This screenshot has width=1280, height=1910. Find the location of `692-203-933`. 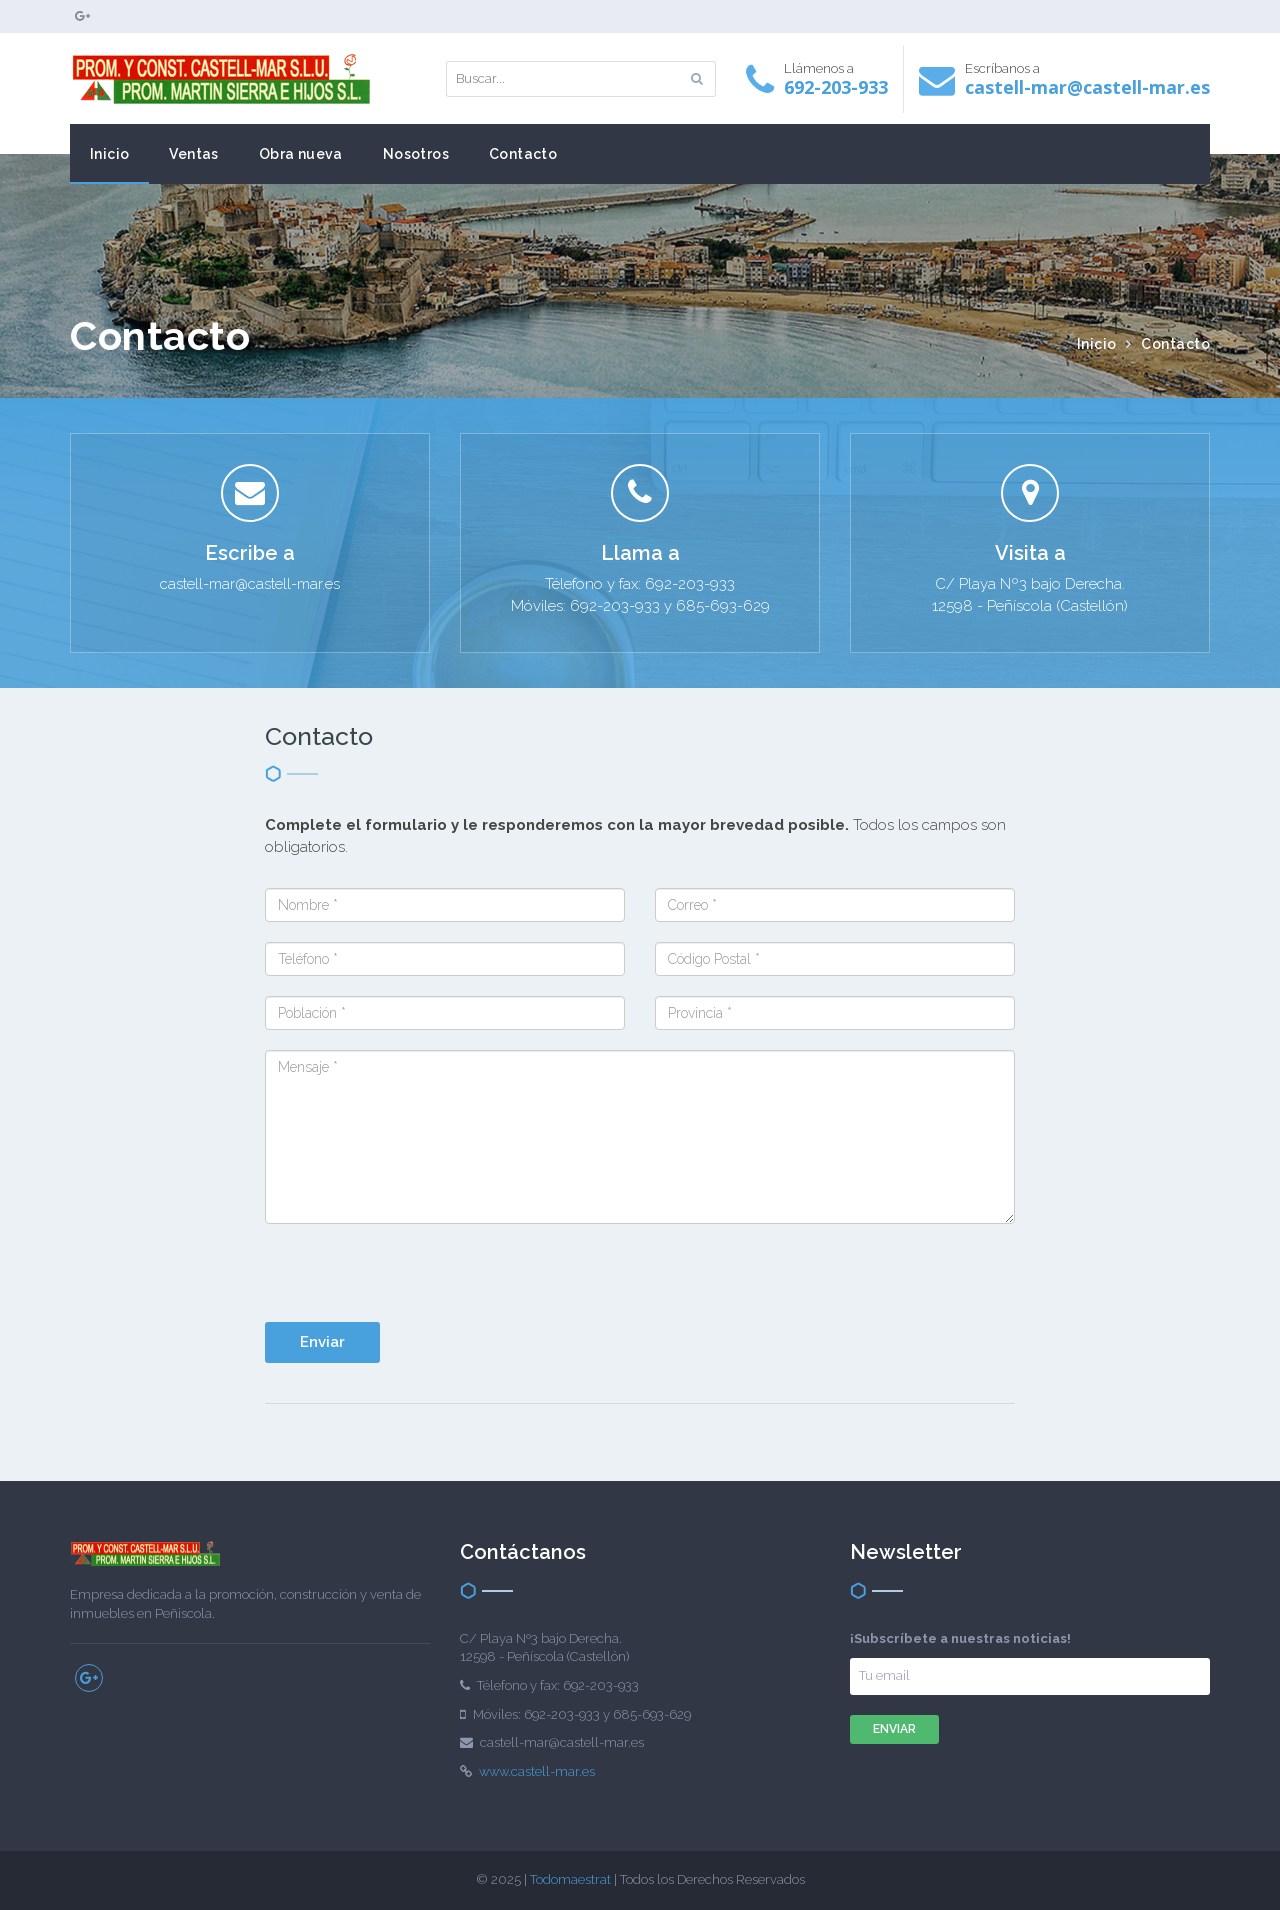

692-203-933 is located at coordinates (836, 87).